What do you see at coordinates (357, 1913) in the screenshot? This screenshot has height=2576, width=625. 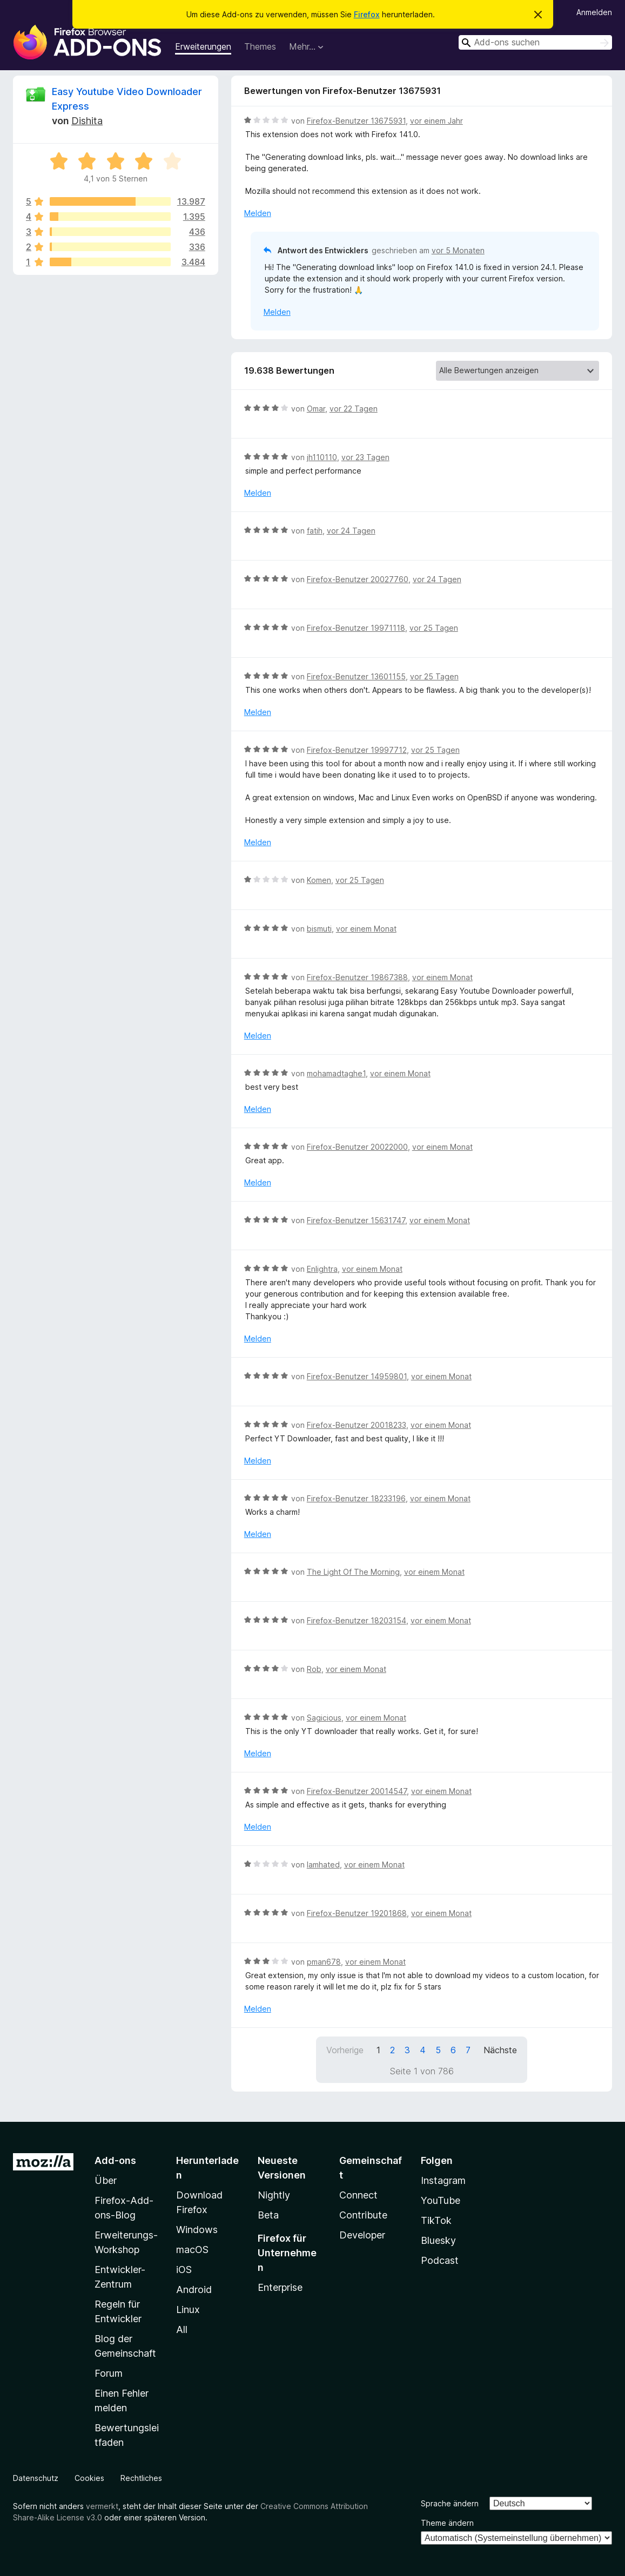 I see `Firefox-Benutzer 19201868` at bounding box center [357, 1913].